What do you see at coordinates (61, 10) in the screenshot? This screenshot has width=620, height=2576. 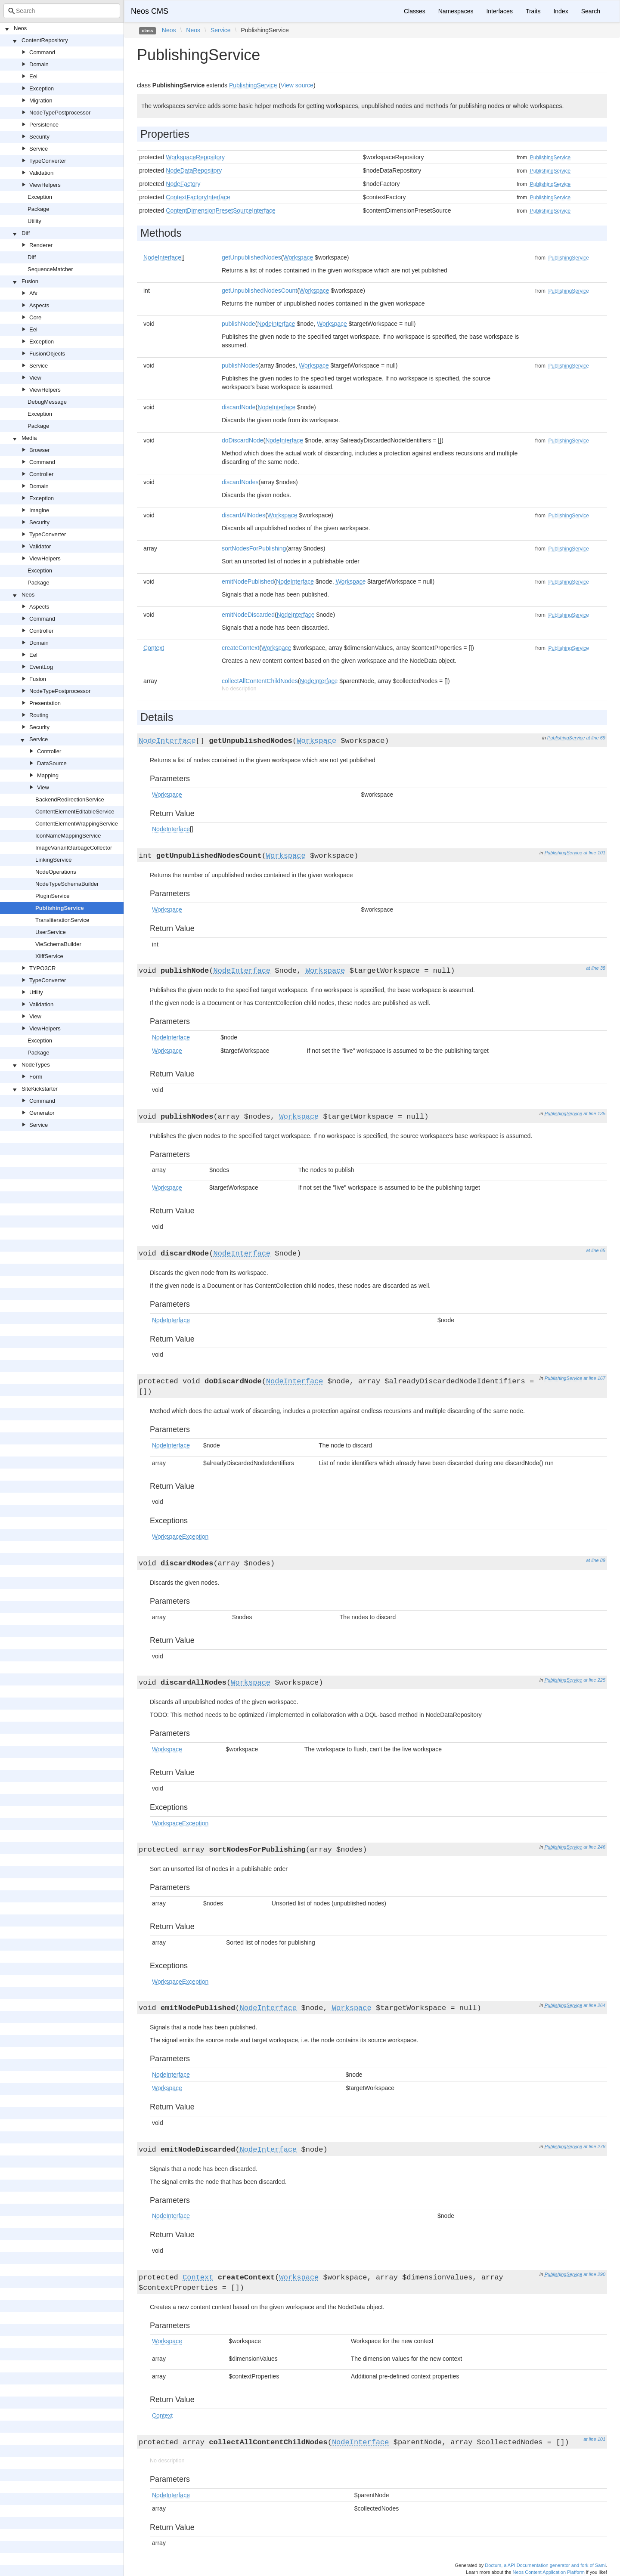 I see `[combobox]` at bounding box center [61, 10].